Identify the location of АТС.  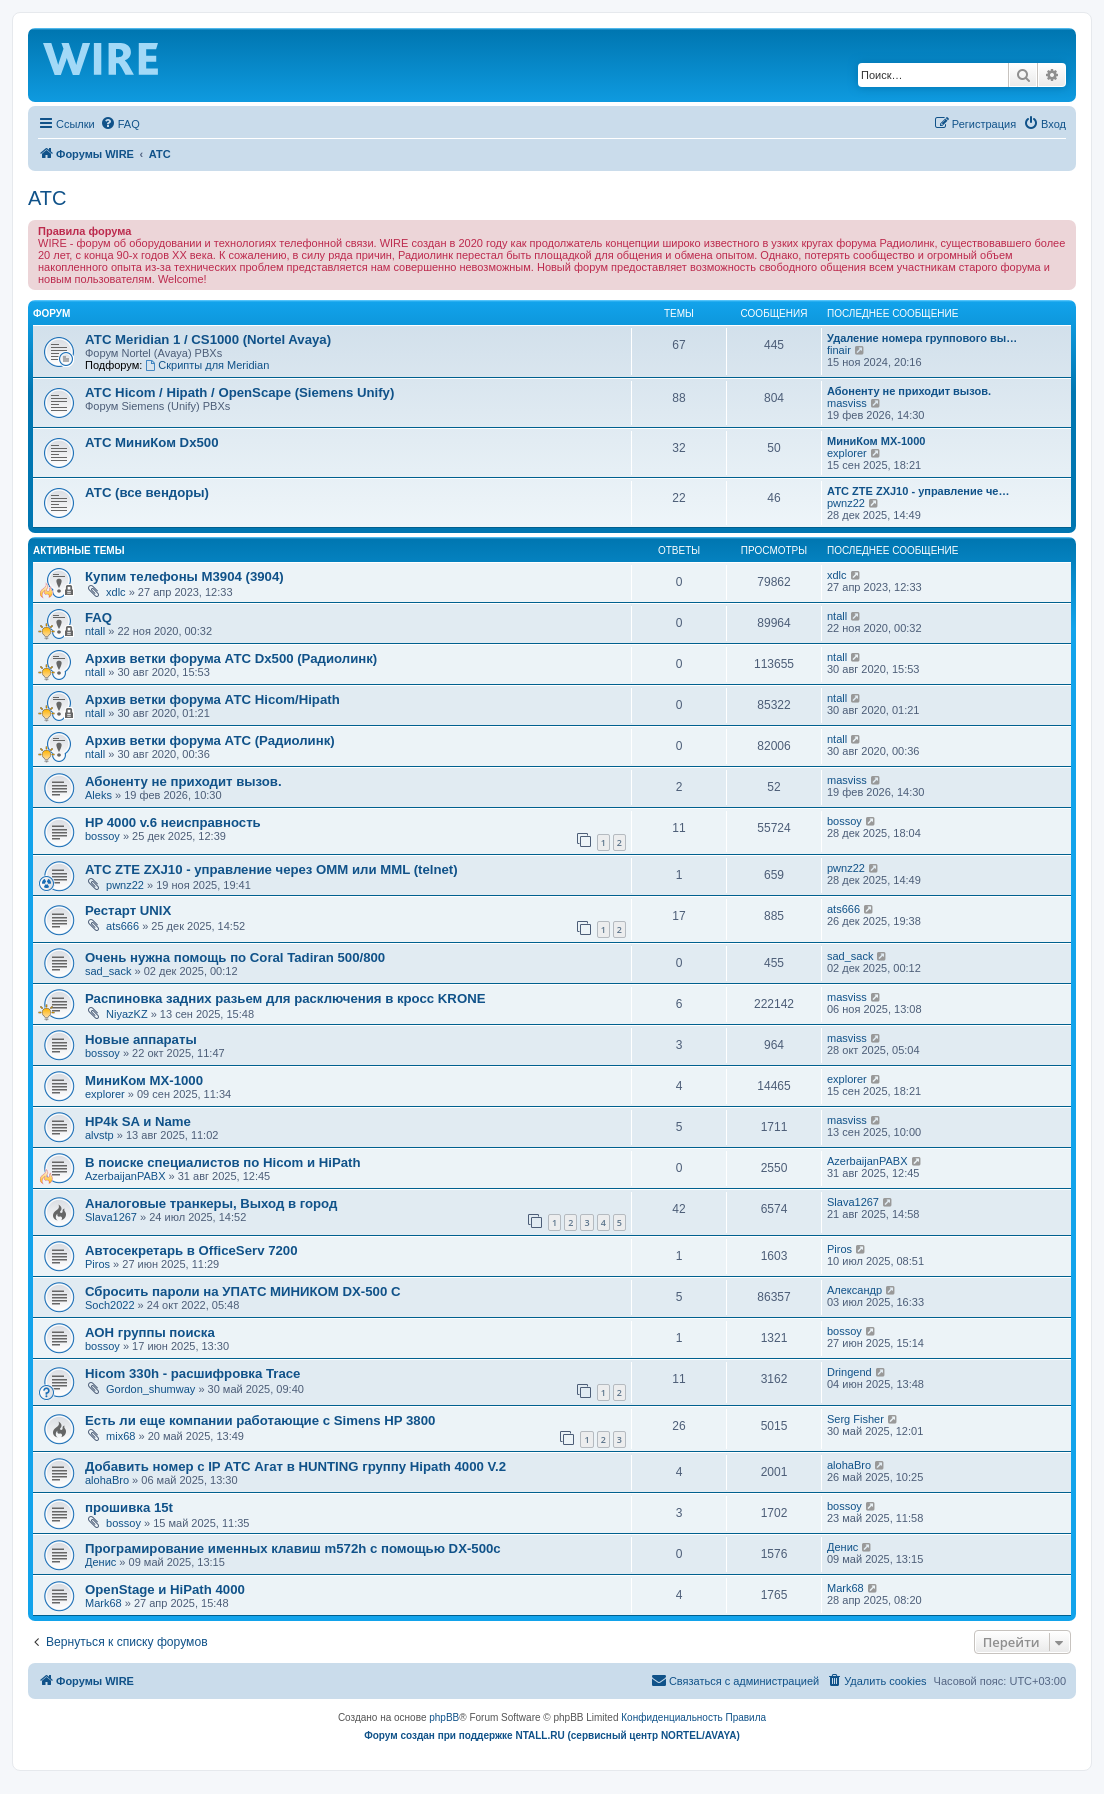
(47, 198).